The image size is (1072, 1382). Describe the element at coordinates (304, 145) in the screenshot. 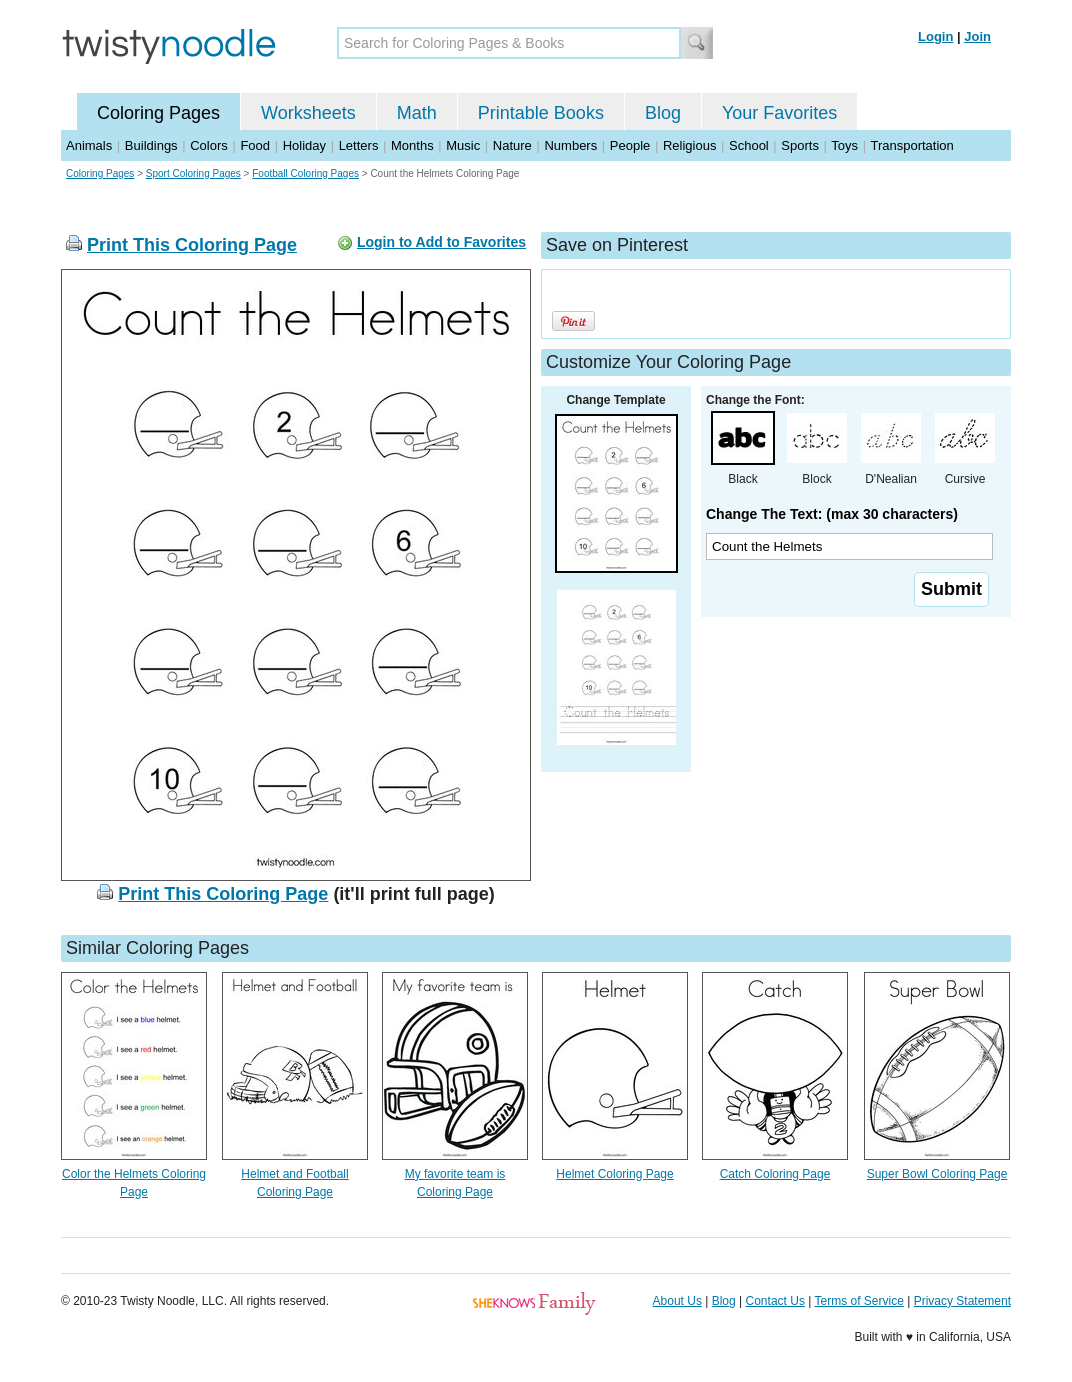

I see `Holiday` at that location.